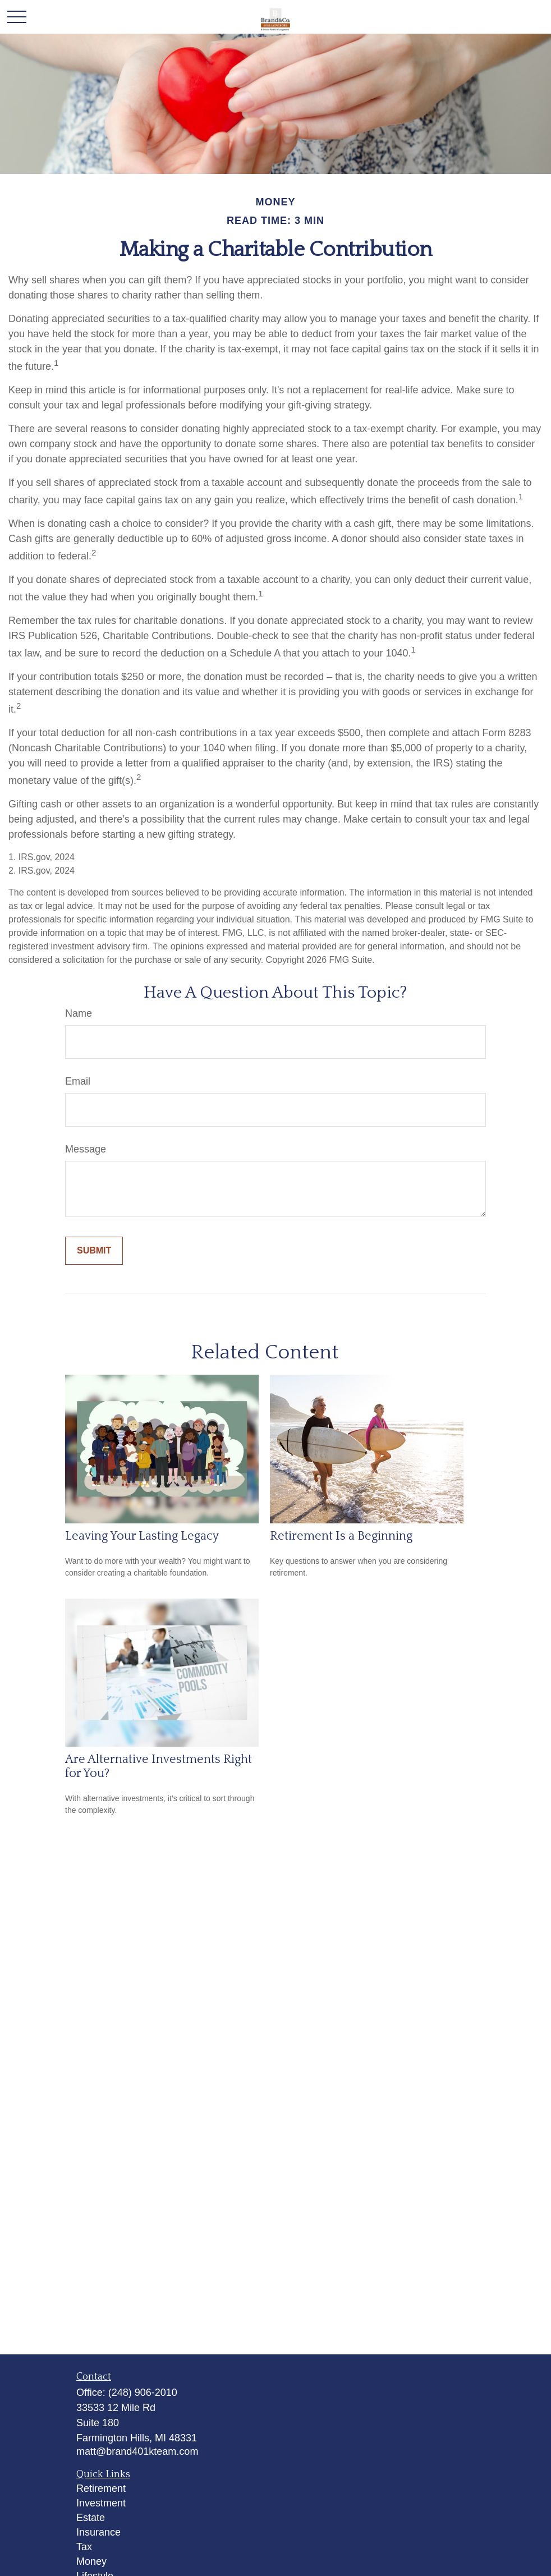 The image size is (551, 2576). Describe the element at coordinates (77, 1081) in the screenshot. I see `Email` at that location.